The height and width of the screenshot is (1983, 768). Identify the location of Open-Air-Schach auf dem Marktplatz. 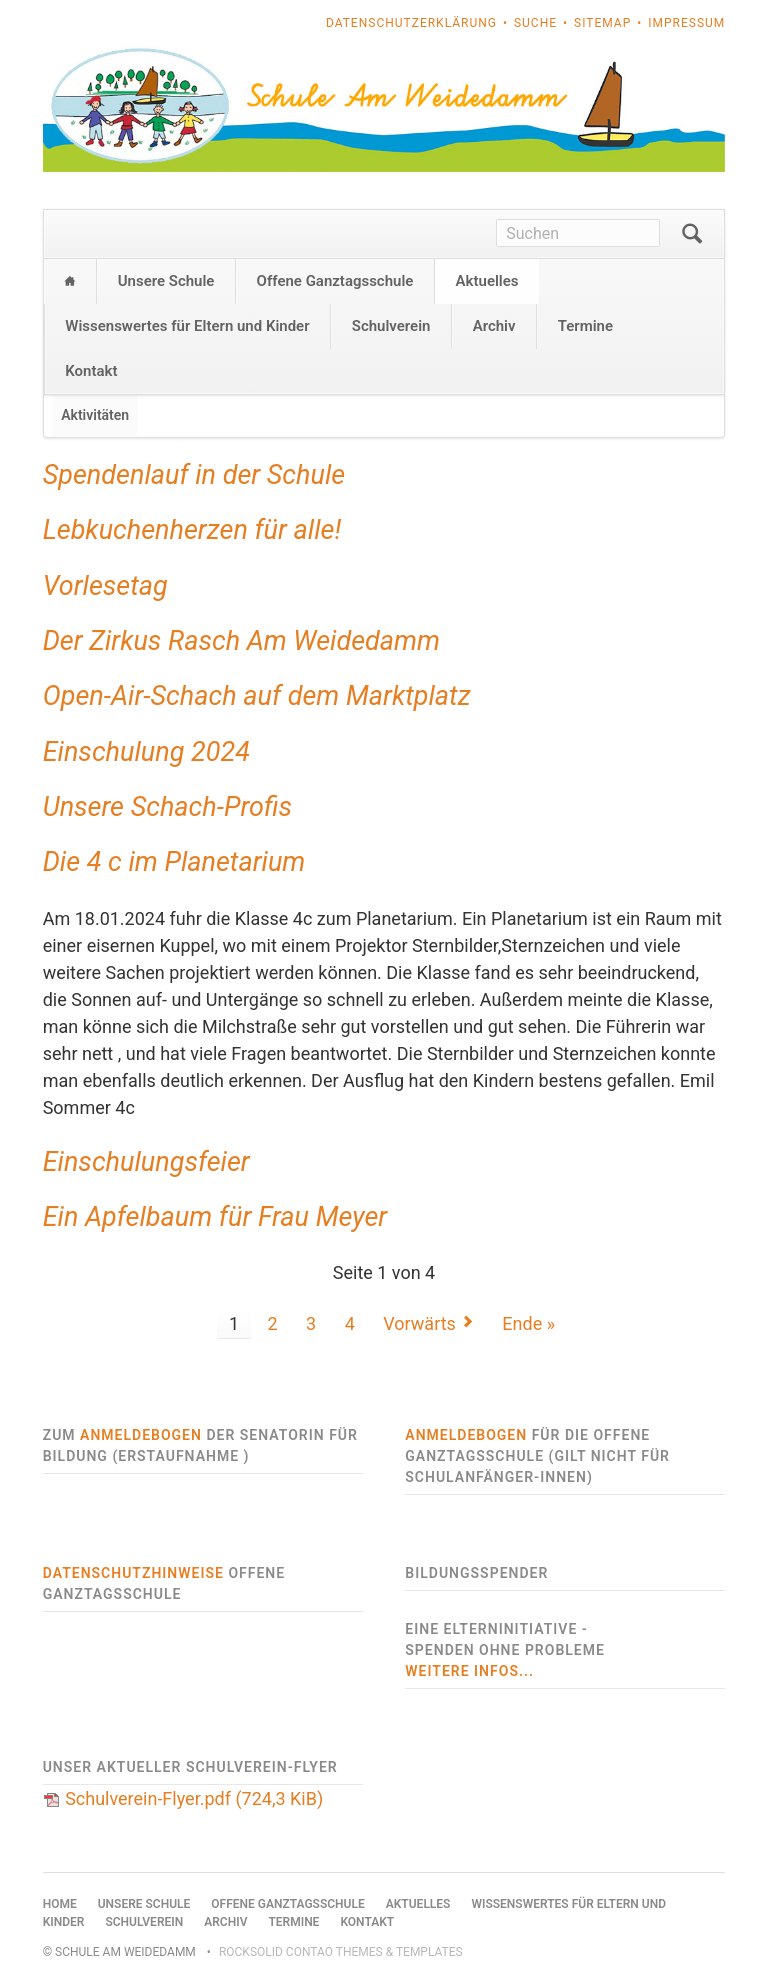
(257, 696).